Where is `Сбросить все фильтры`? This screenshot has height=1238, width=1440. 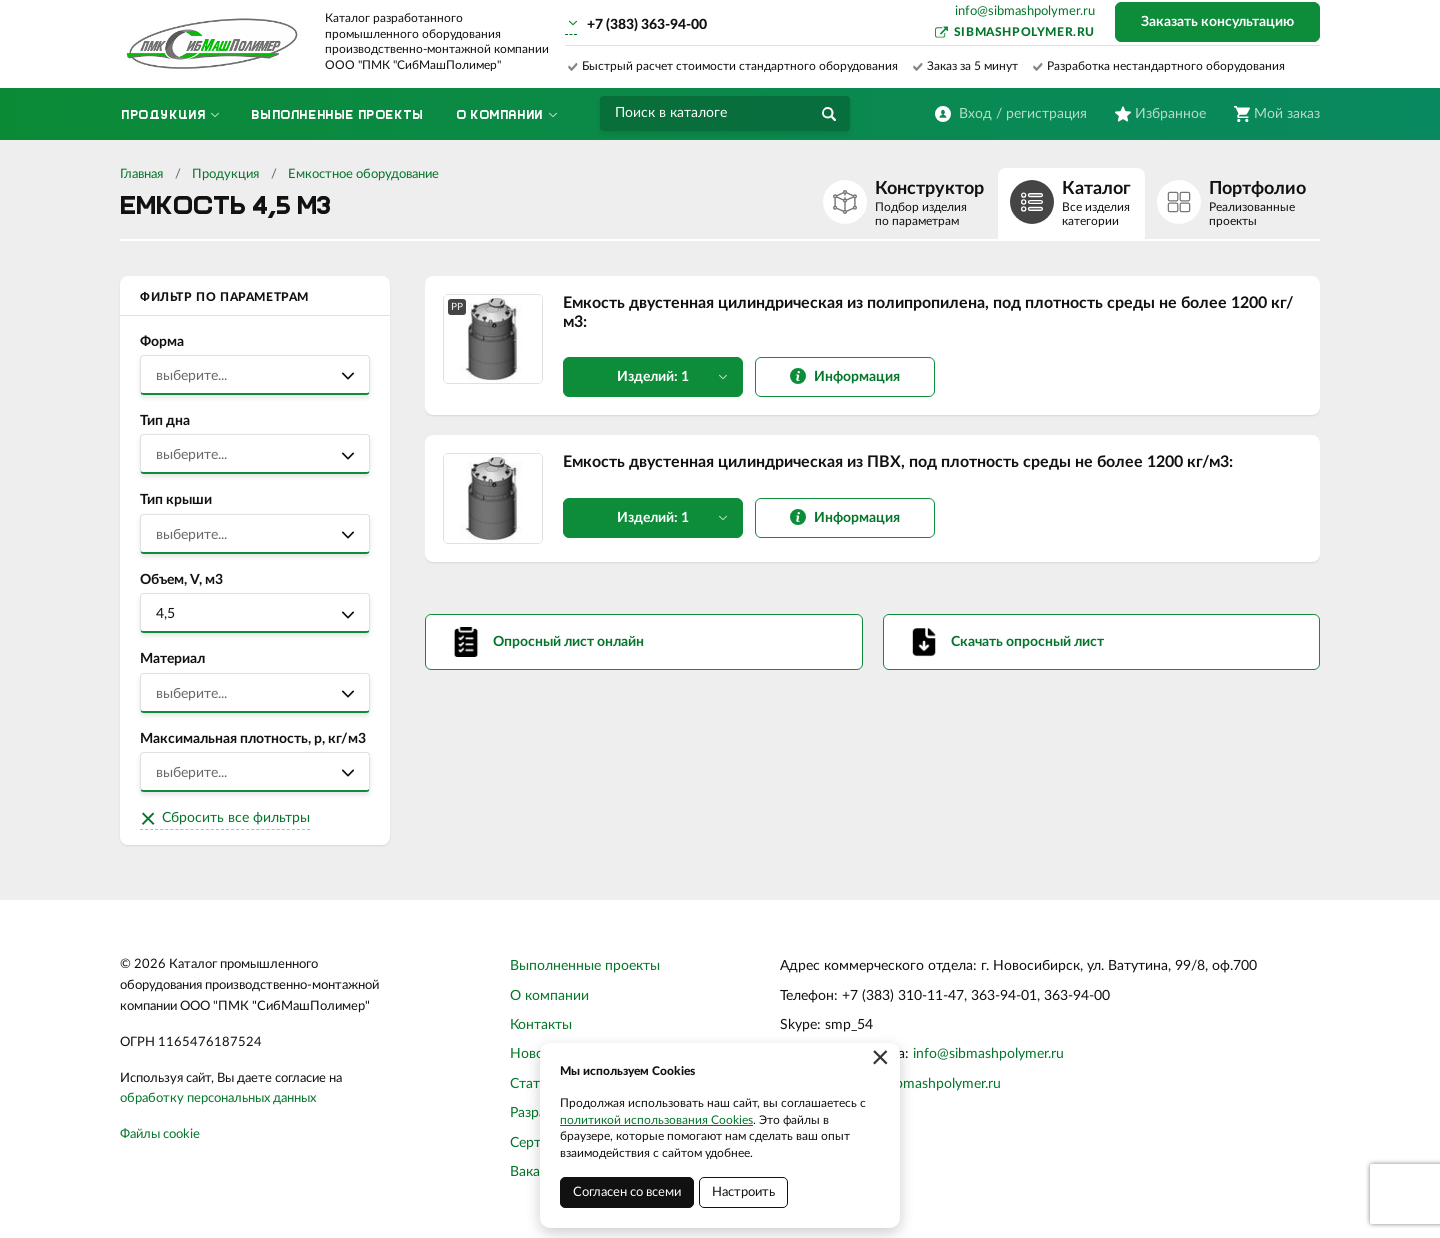
Сбросить все фильтры is located at coordinates (236, 818).